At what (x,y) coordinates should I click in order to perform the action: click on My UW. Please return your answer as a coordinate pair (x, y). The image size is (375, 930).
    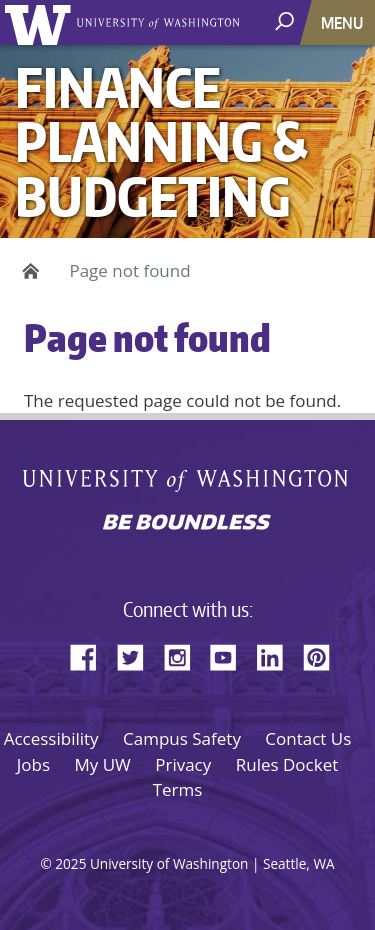
    Looking at the image, I should click on (102, 764).